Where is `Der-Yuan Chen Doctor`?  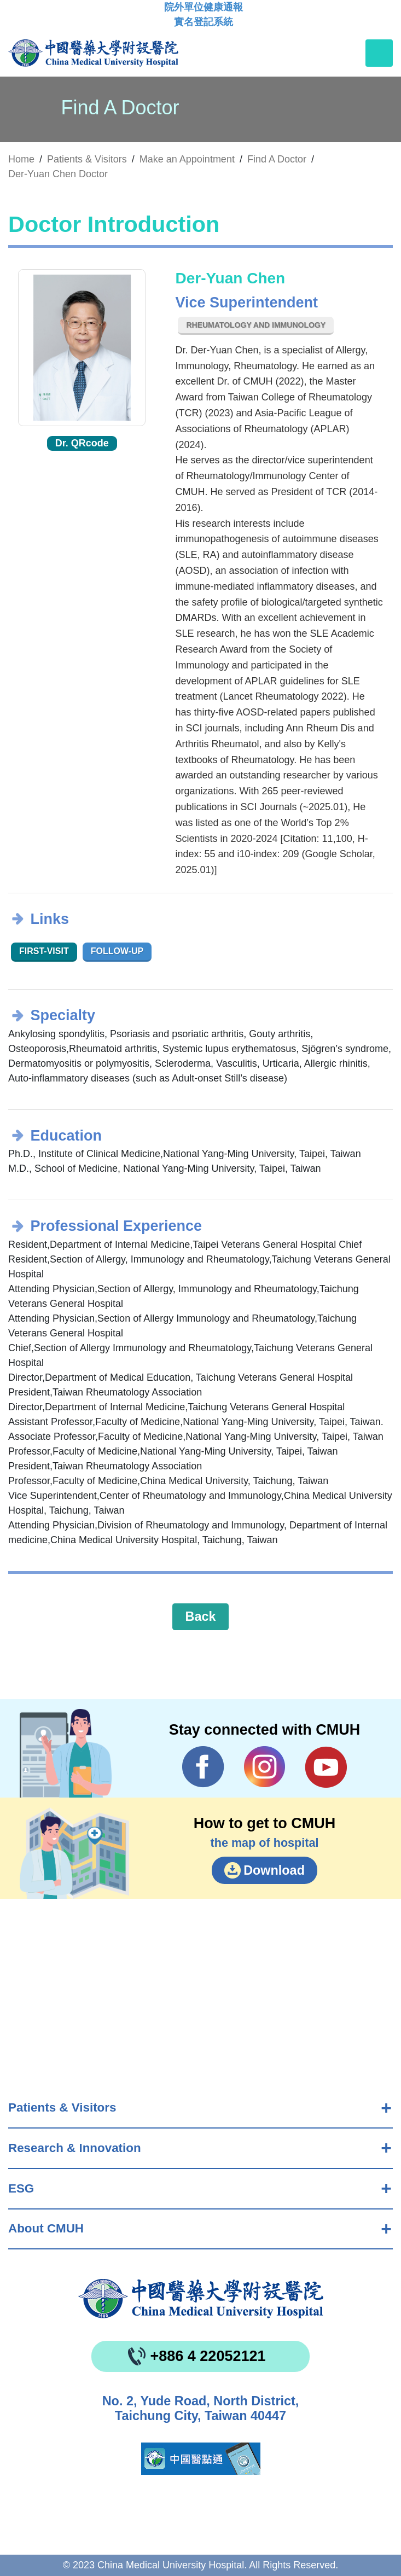 Der-Yuan Chen Doctor is located at coordinates (58, 173).